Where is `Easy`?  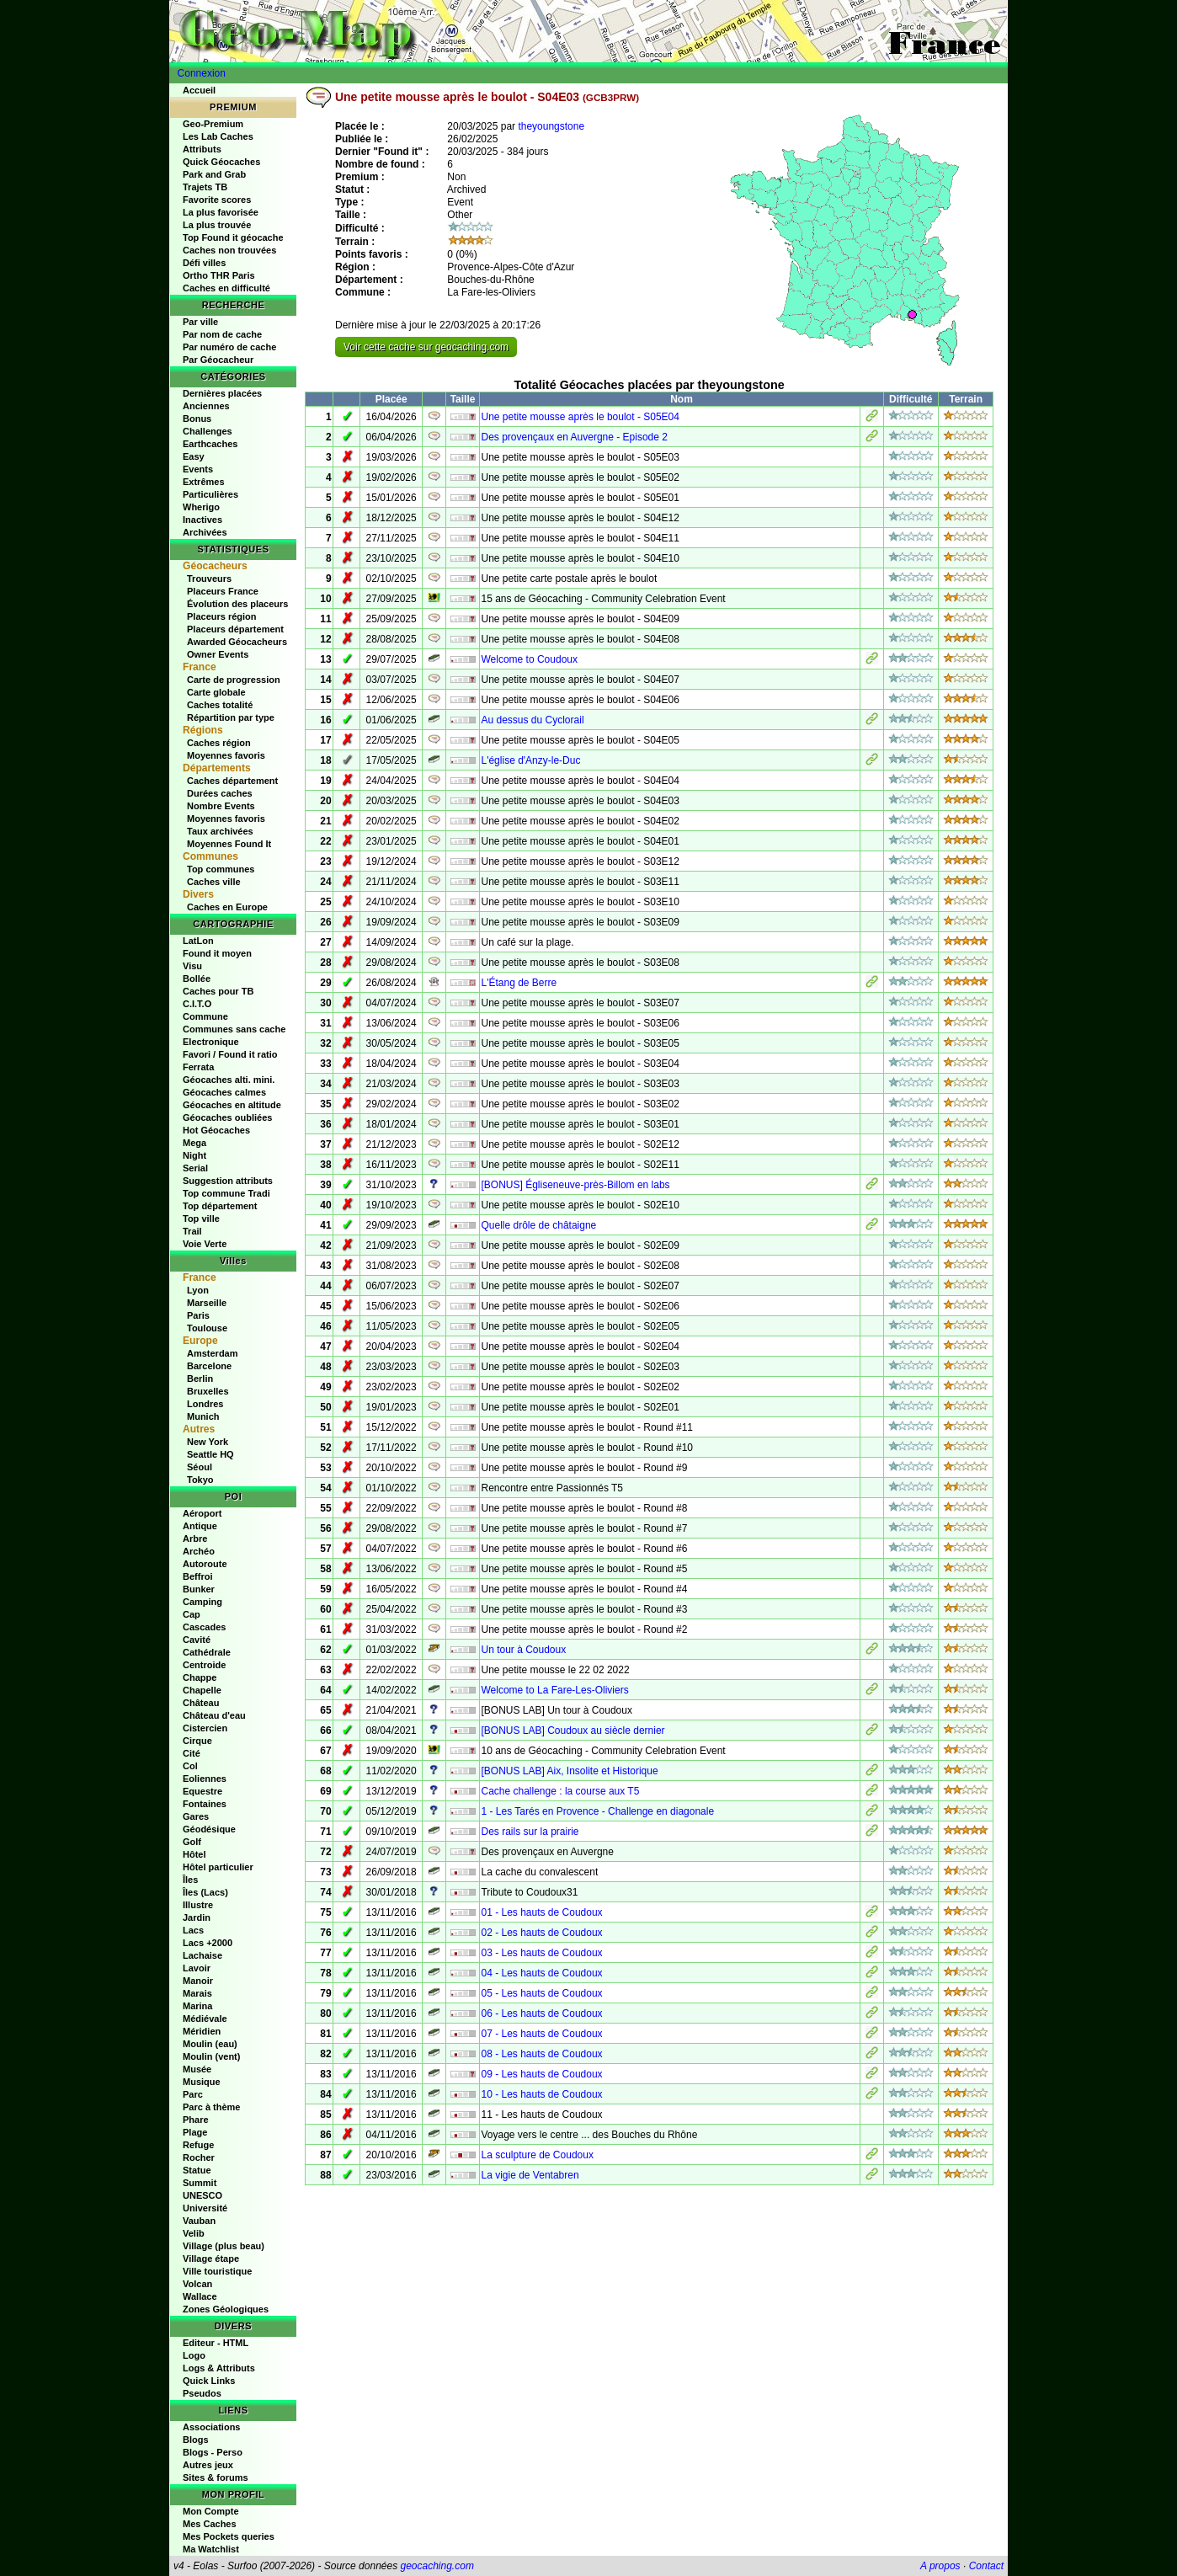
Easy is located at coordinates (194, 456).